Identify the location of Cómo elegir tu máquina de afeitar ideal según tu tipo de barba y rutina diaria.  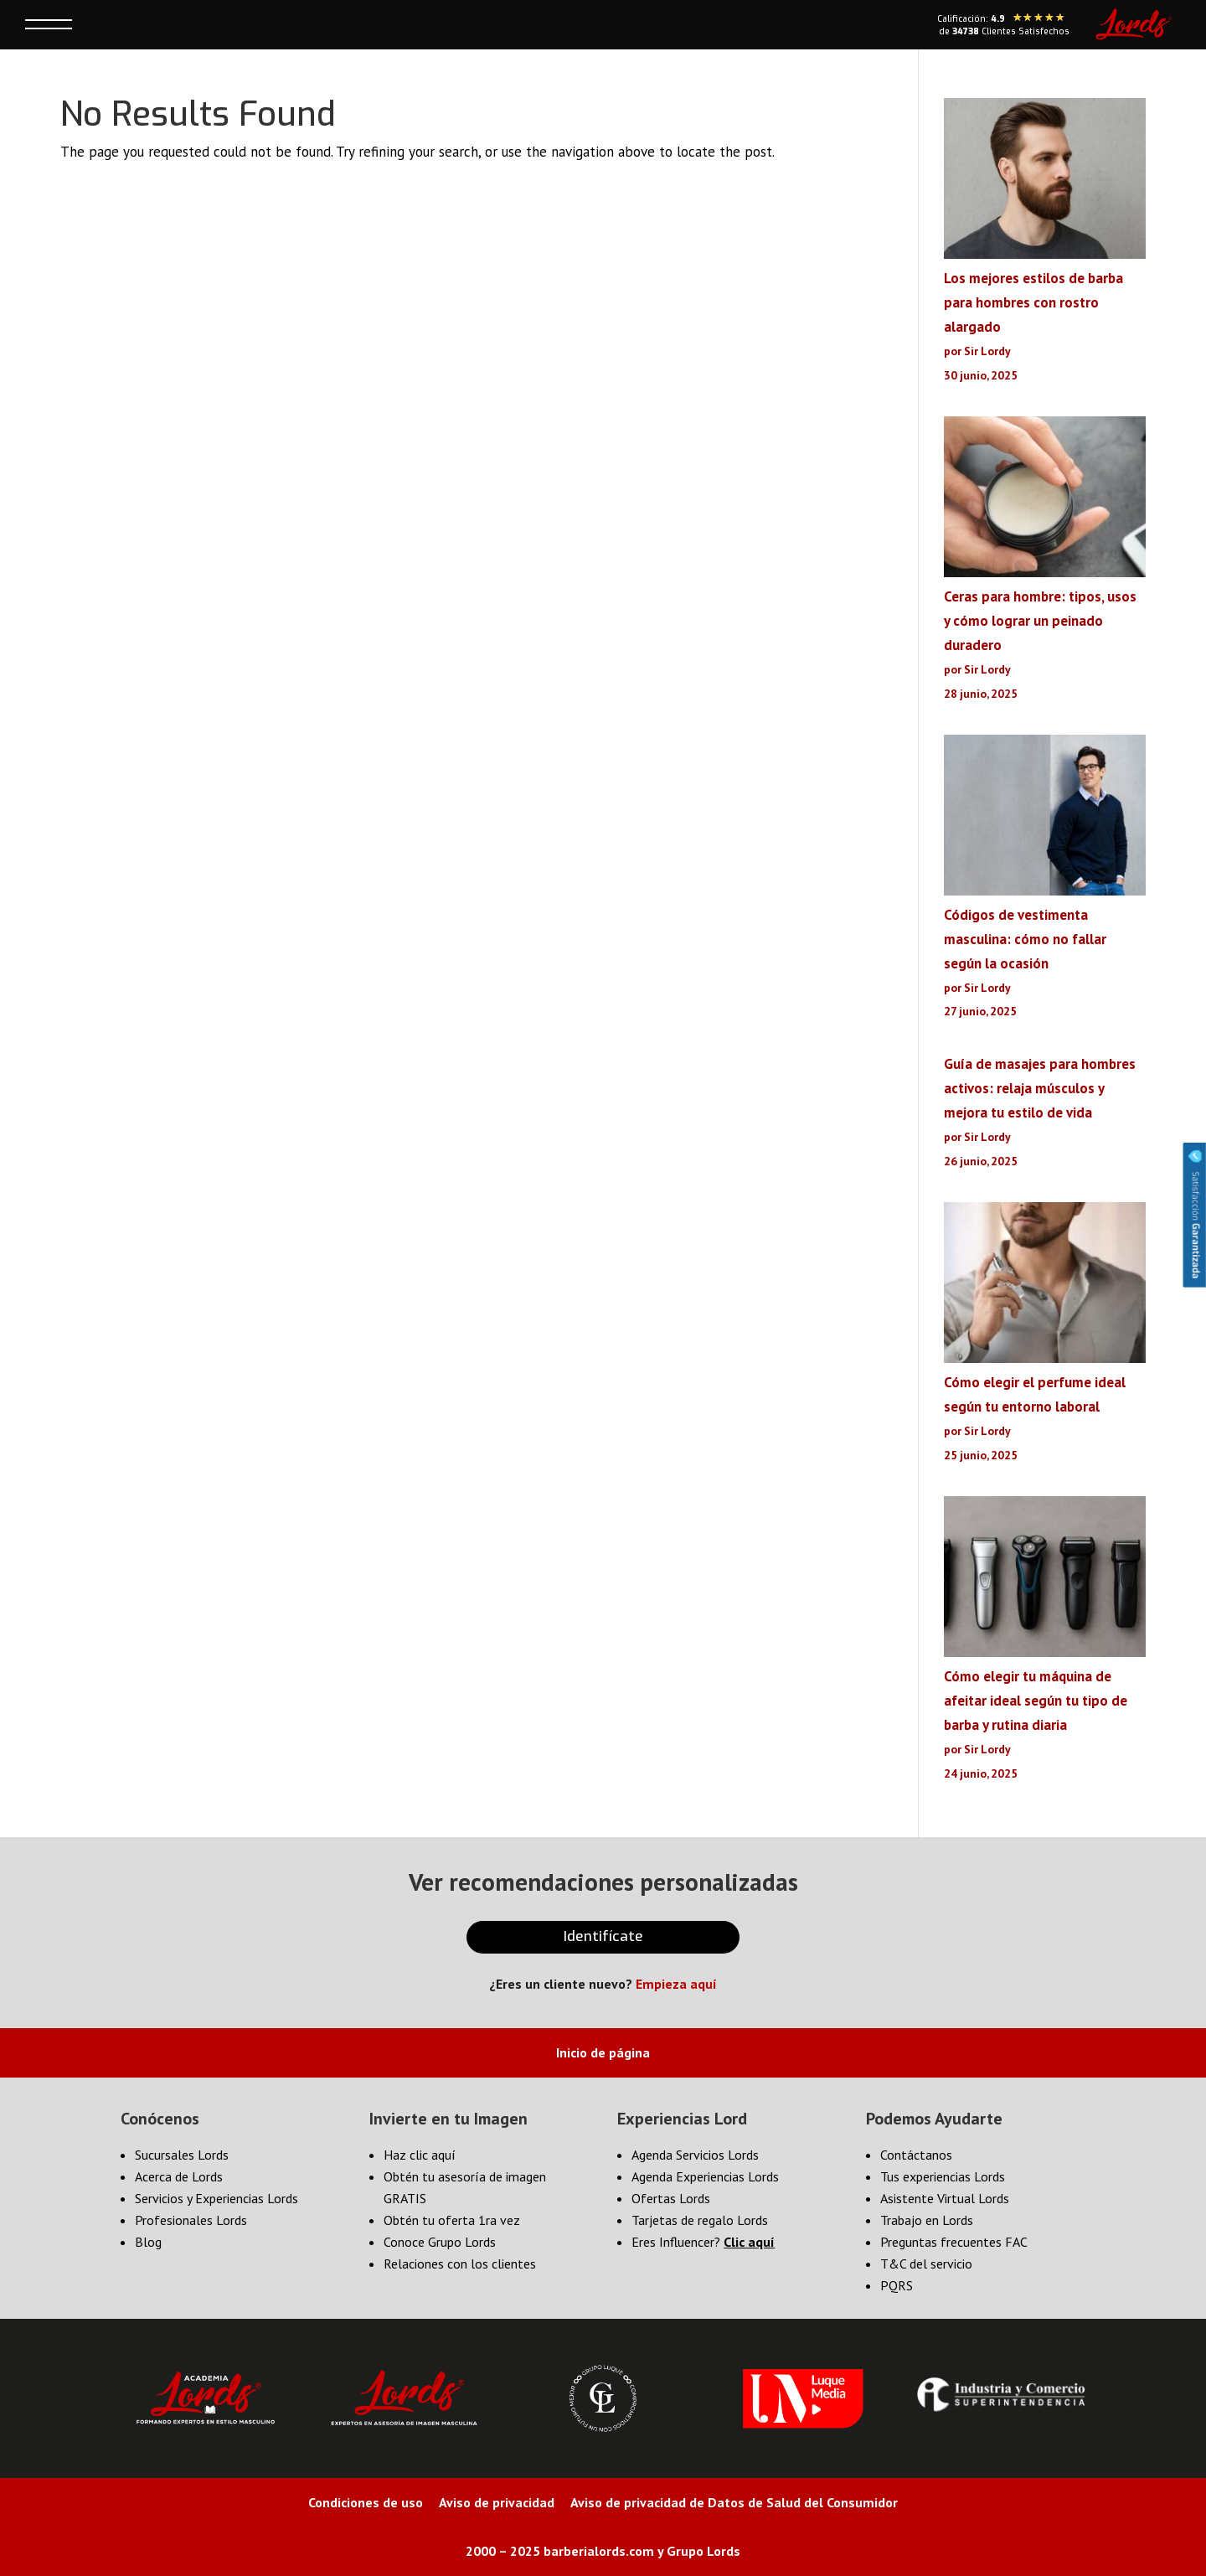
(1035, 1700).